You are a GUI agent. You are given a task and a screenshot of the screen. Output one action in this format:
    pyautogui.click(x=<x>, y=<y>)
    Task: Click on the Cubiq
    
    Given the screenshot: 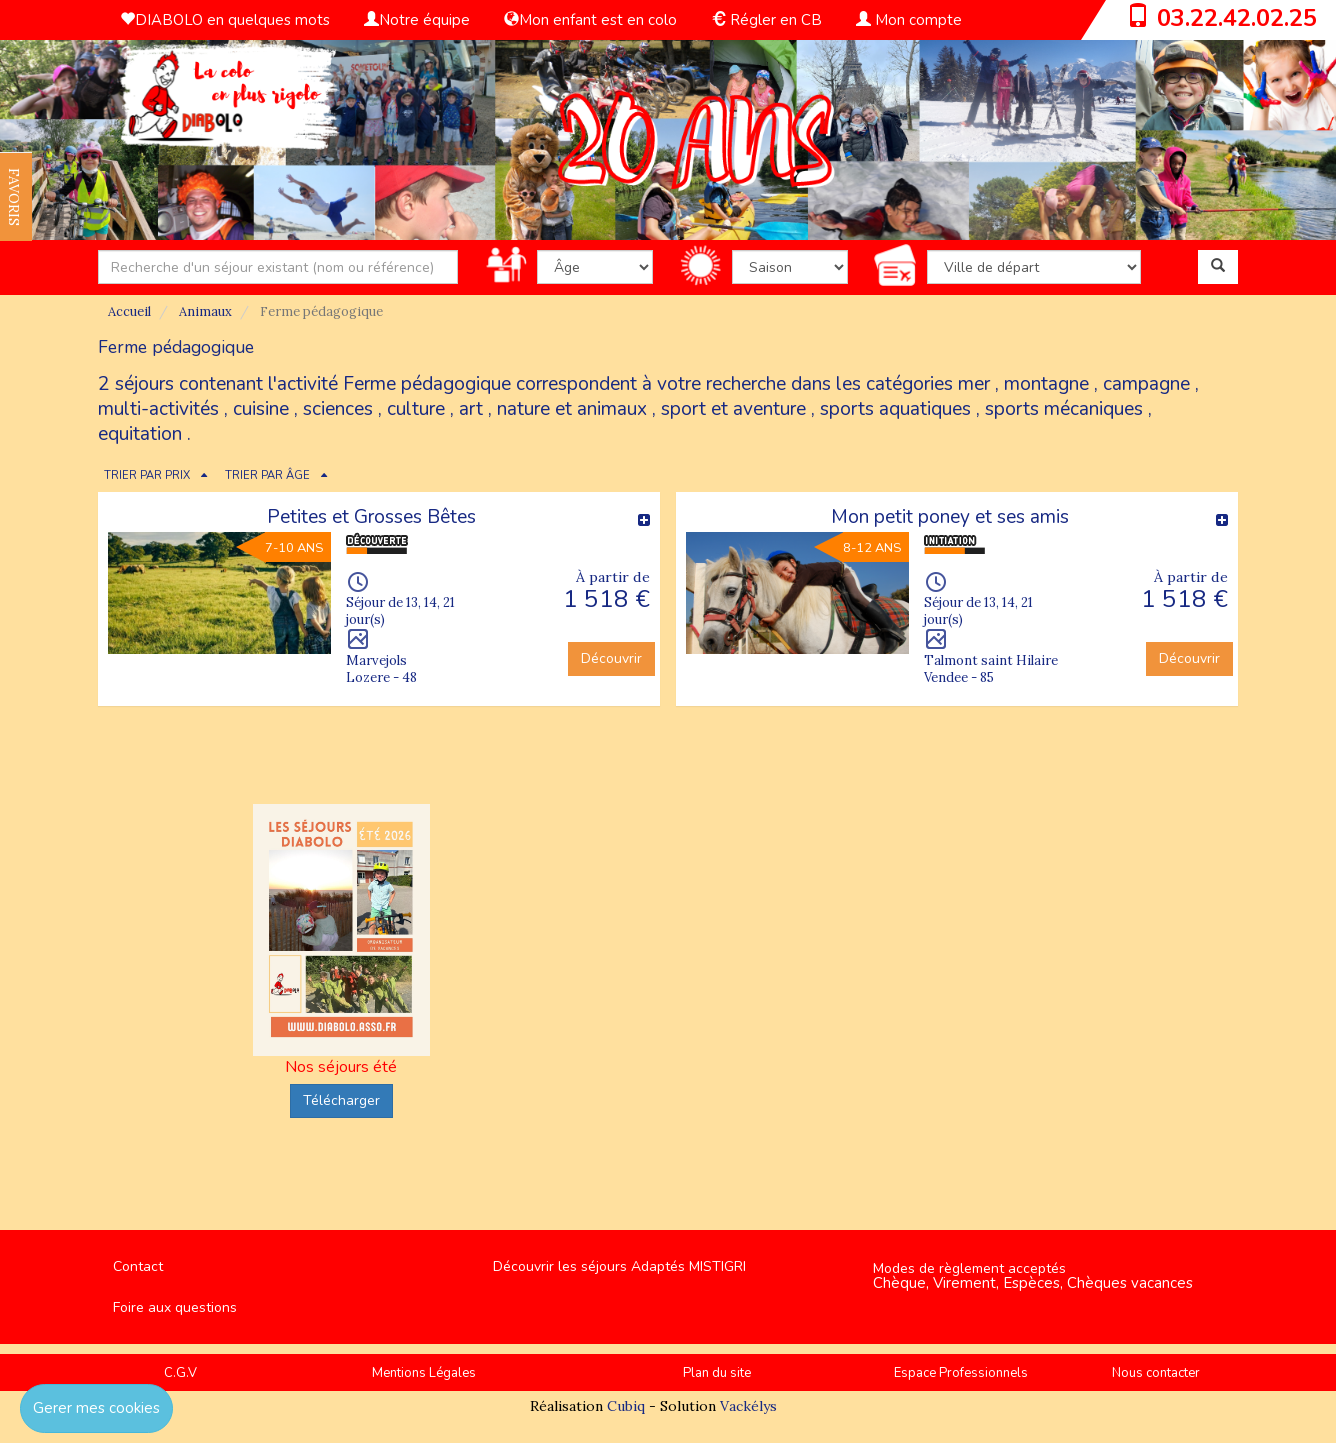 What is the action you would take?
    pyautogui.click(x=626, y=1406)
    